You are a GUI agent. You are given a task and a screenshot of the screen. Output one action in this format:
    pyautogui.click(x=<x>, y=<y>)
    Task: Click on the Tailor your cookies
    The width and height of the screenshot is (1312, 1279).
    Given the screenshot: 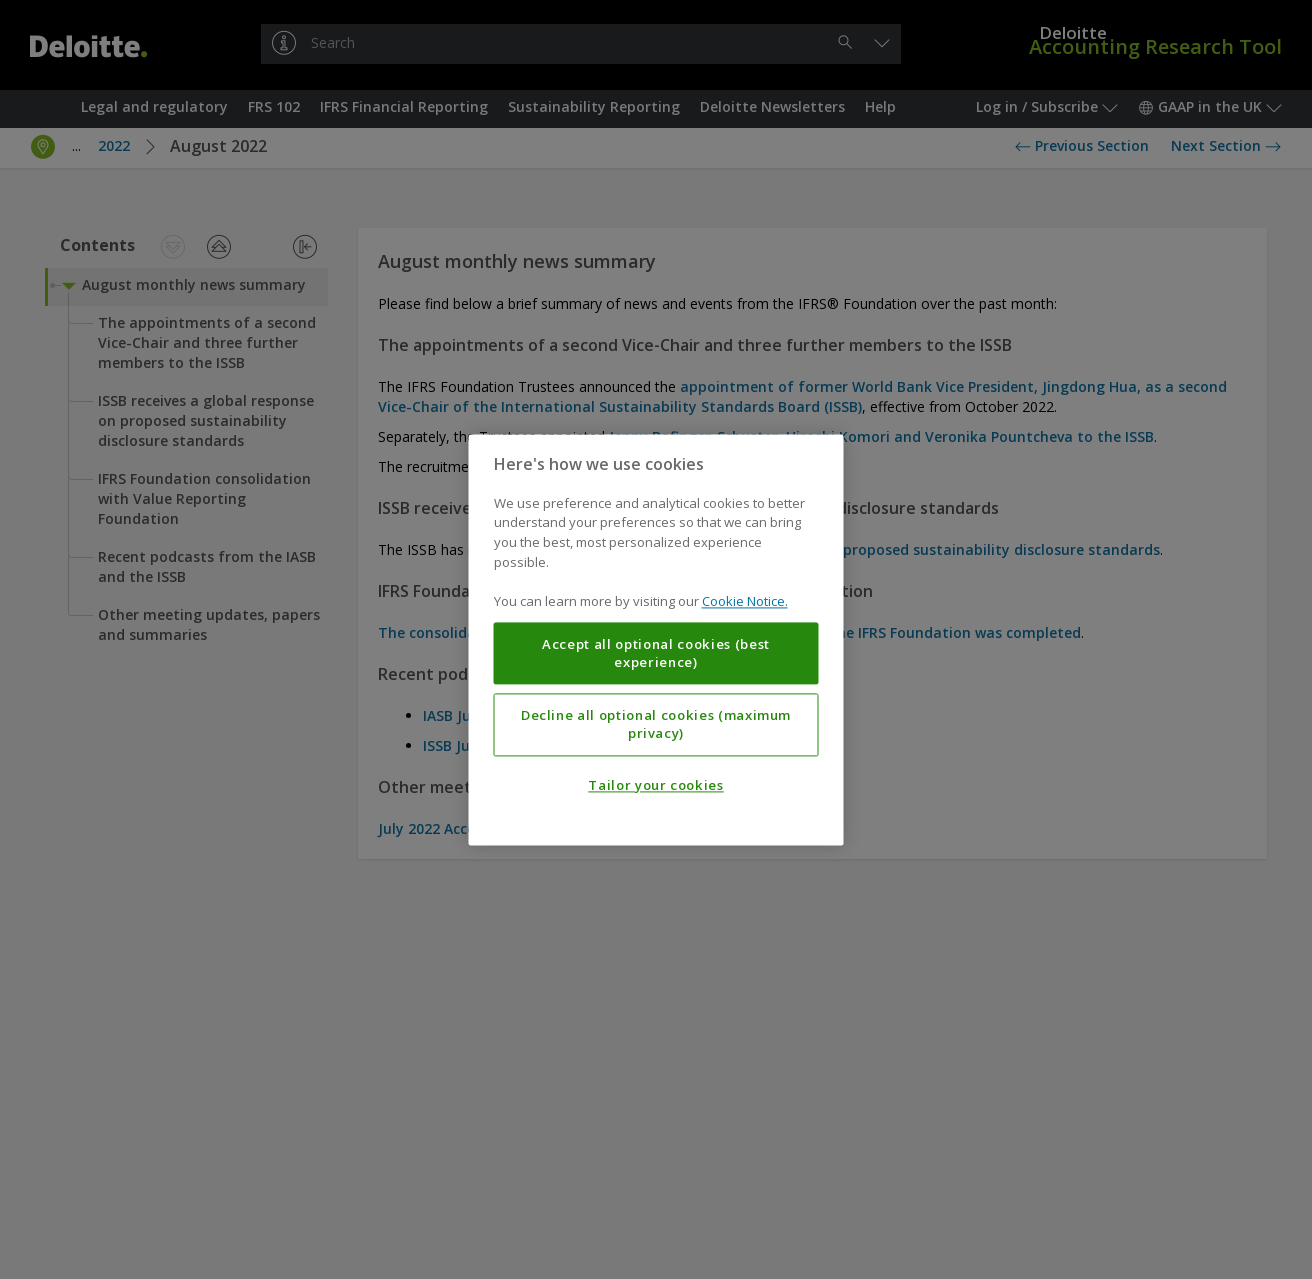 What is the action you would take?
    pyautogui.click(x=655, y=785)
    